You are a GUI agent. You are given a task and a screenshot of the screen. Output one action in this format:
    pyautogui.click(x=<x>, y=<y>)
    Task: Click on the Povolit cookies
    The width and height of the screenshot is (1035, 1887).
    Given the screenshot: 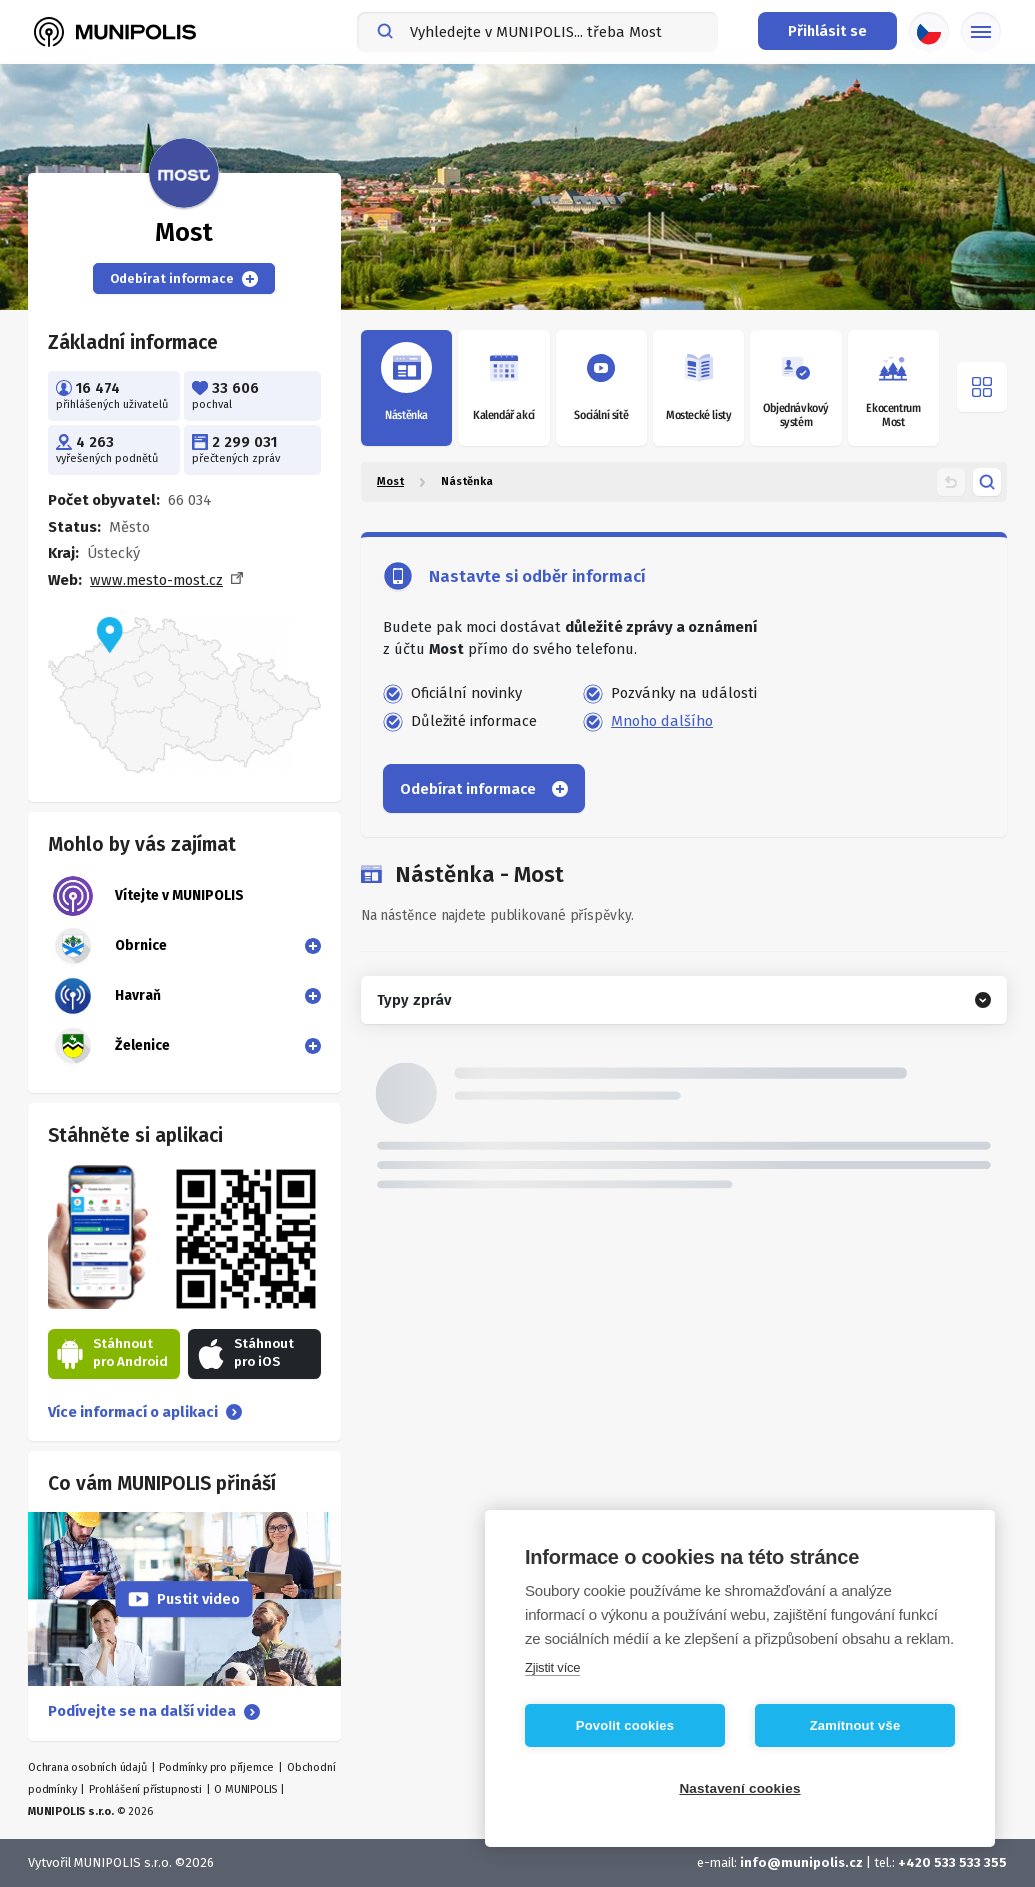 What is the action you would take?
    pyautogui.click(x=625, y=1725)
    